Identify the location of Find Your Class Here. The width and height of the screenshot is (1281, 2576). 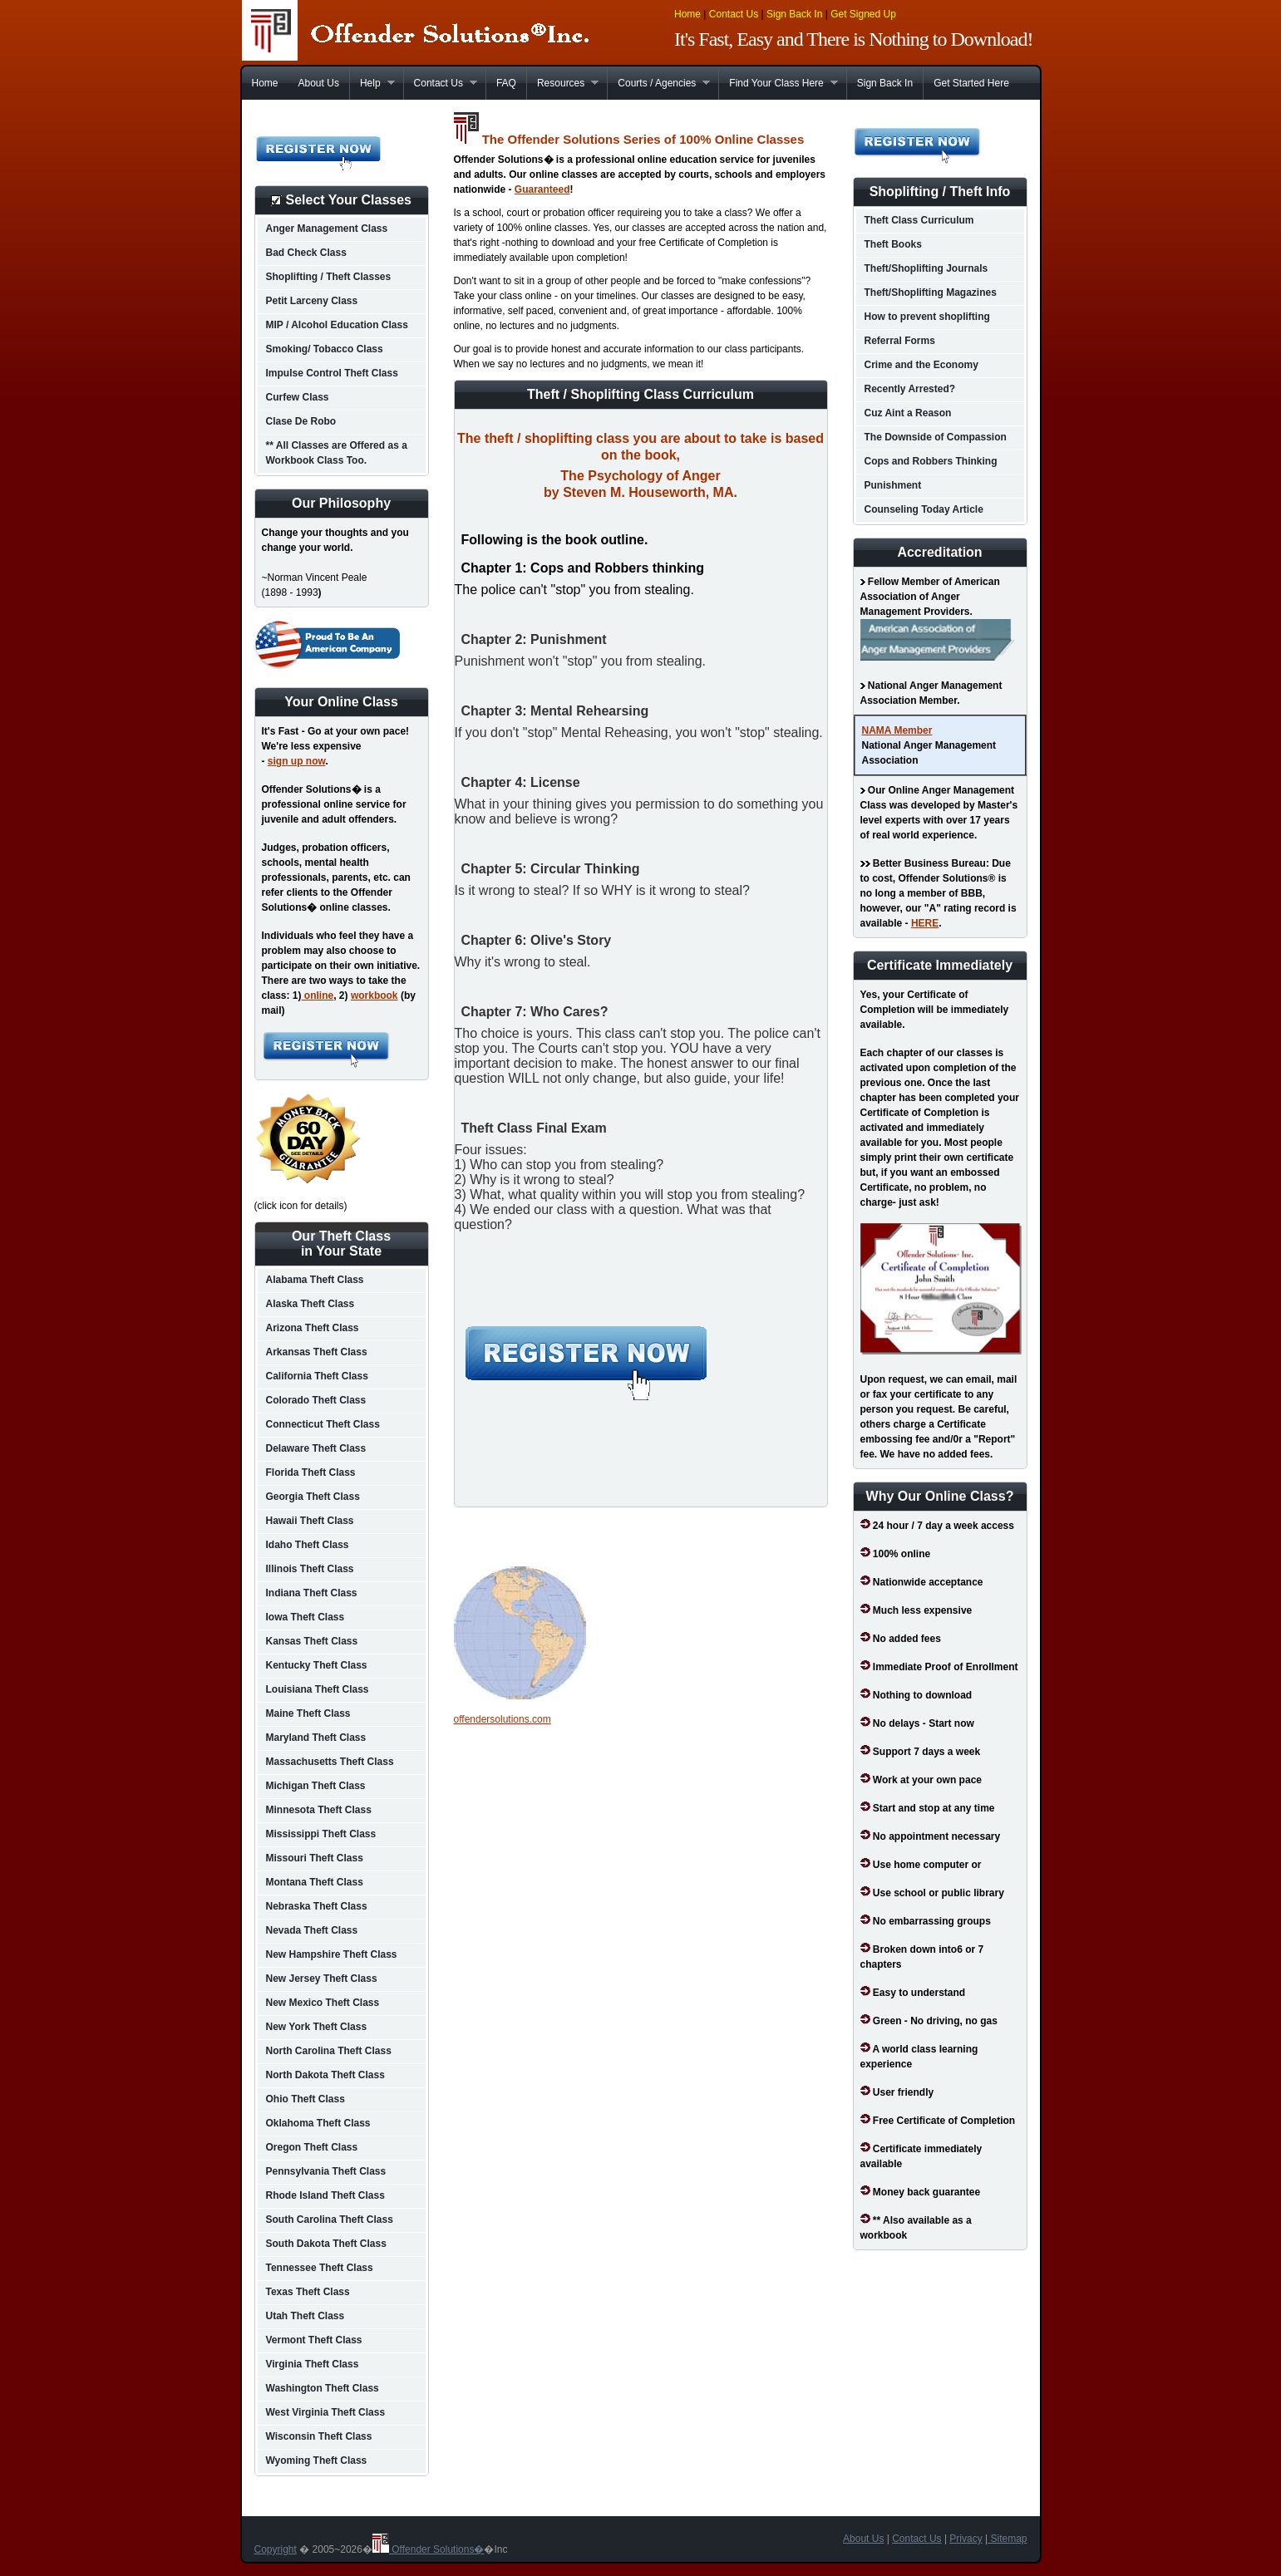
(777, 83).